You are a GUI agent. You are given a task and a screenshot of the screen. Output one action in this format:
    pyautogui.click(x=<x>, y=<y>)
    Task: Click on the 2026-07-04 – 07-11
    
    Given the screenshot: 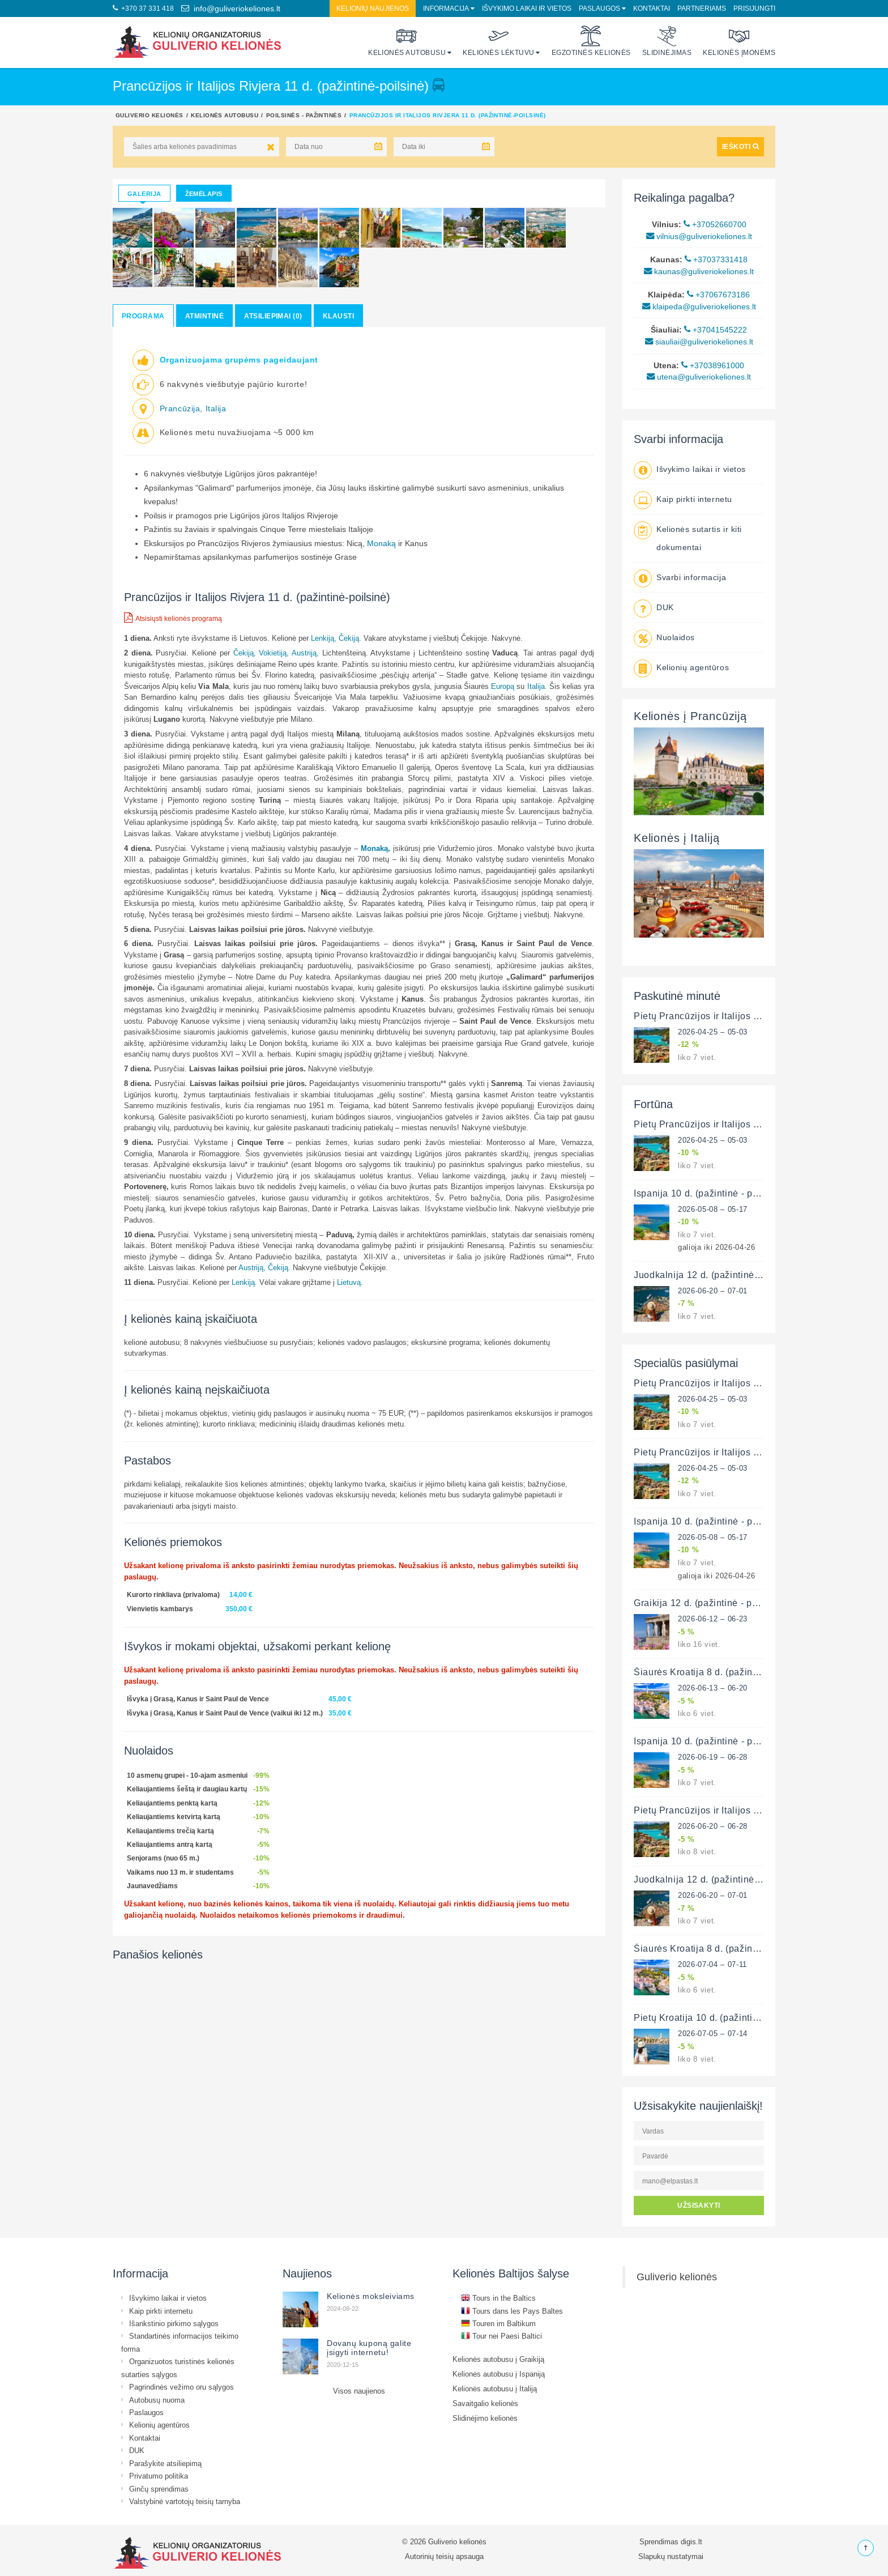 What is the action you would take?
    pyautogui.click(x=712, y=1964)
    